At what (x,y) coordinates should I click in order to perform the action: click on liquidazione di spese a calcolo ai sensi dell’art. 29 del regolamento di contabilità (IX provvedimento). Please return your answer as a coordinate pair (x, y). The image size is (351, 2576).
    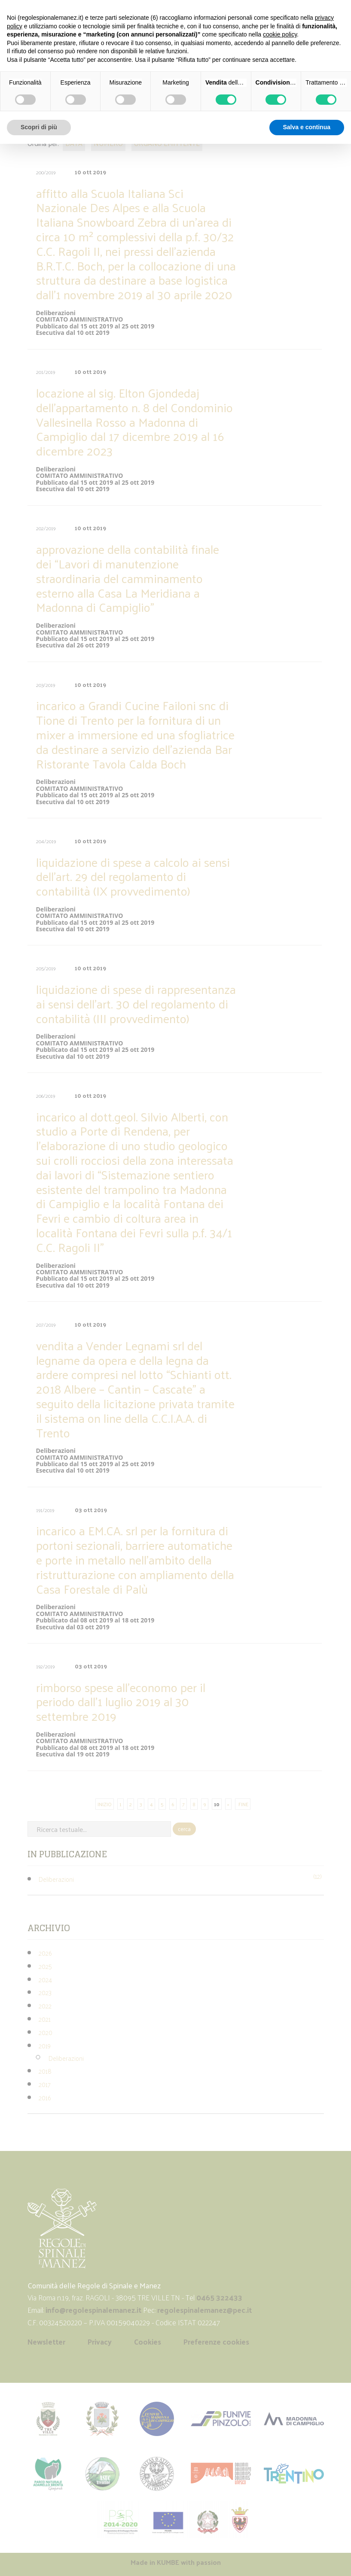
    Looking at the image, I should click on (133, 876).